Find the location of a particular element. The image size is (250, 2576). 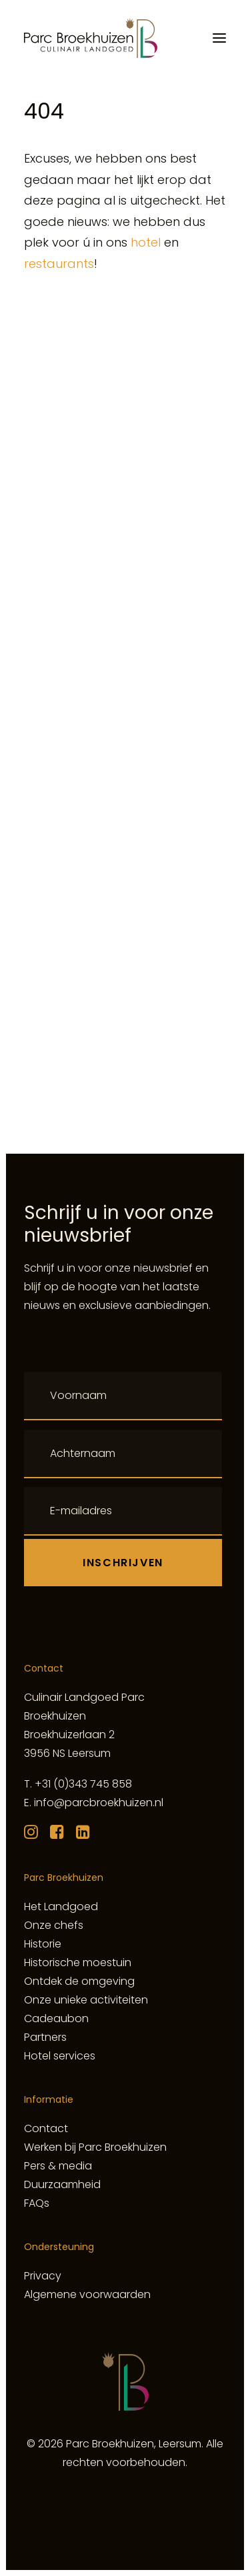

Cadeaubon is located at coordinates (56, 2018).